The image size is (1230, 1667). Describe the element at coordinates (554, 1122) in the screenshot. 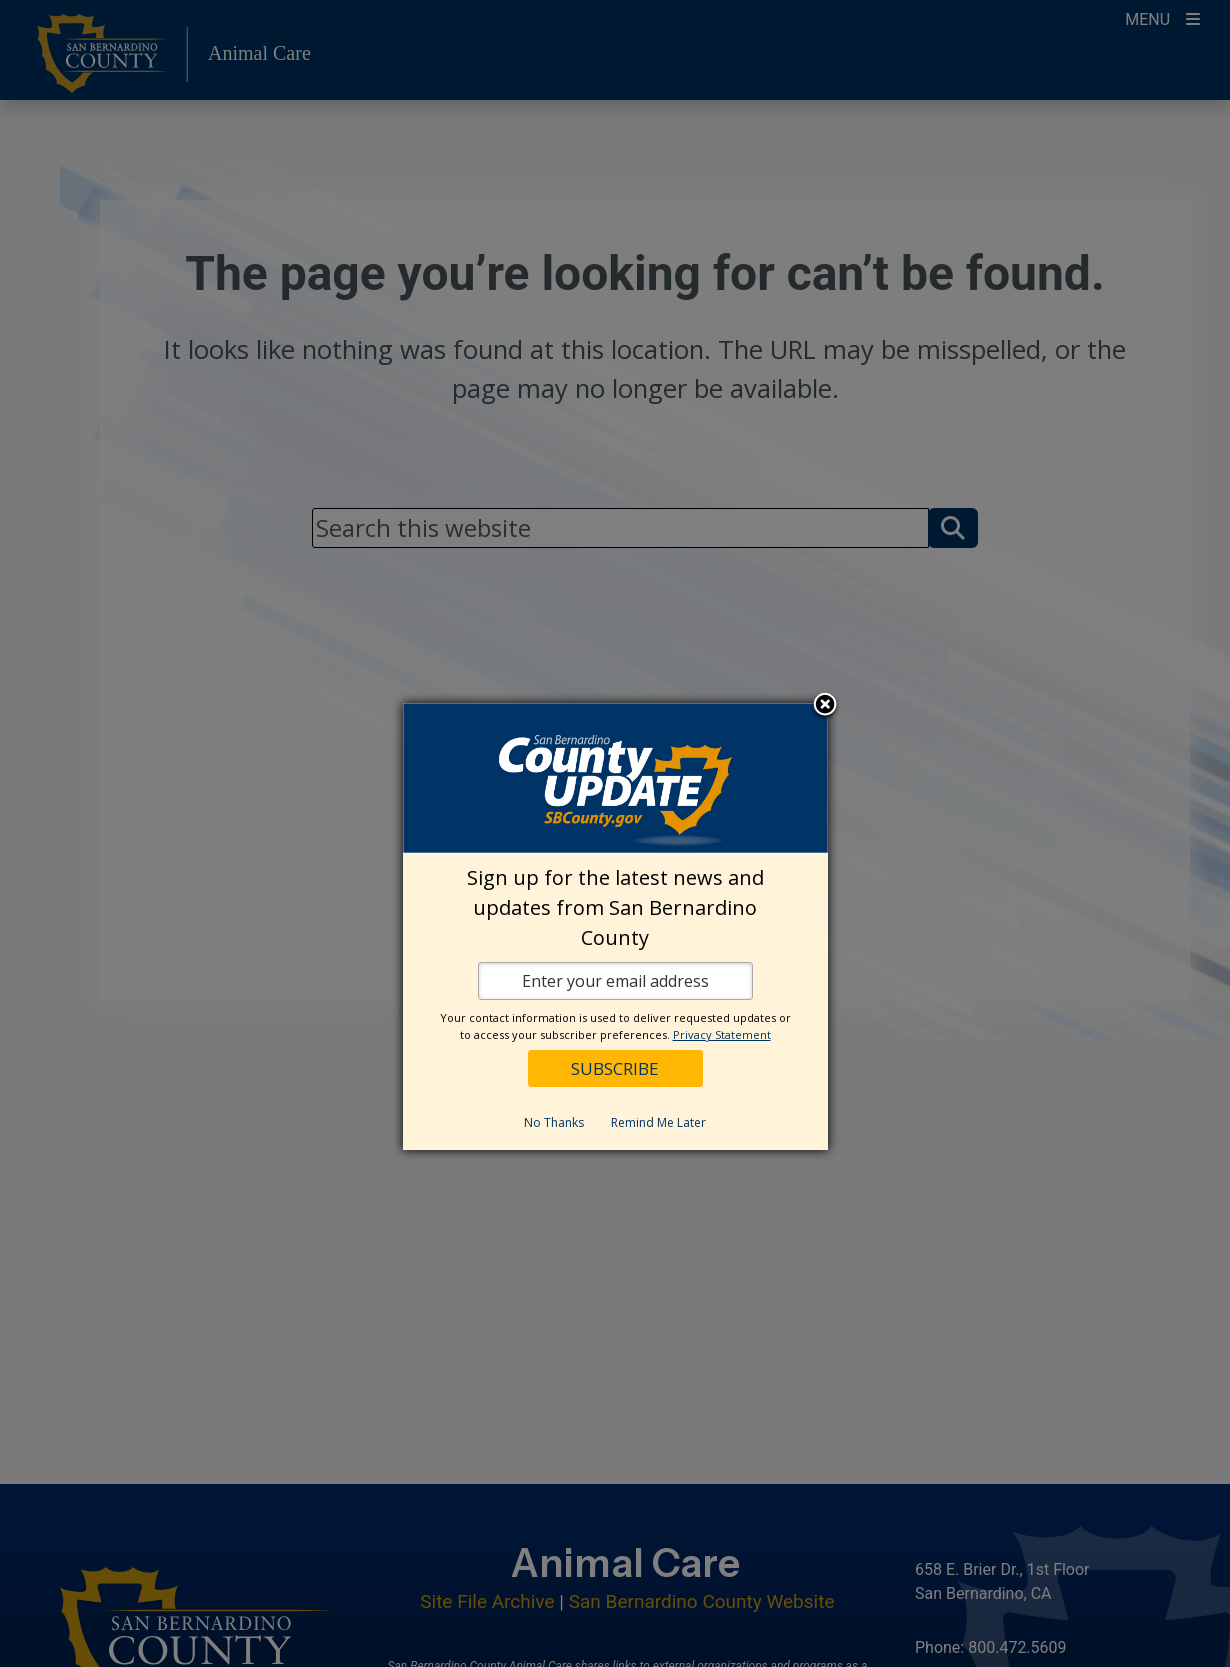

I see `No Thanks` at that location.